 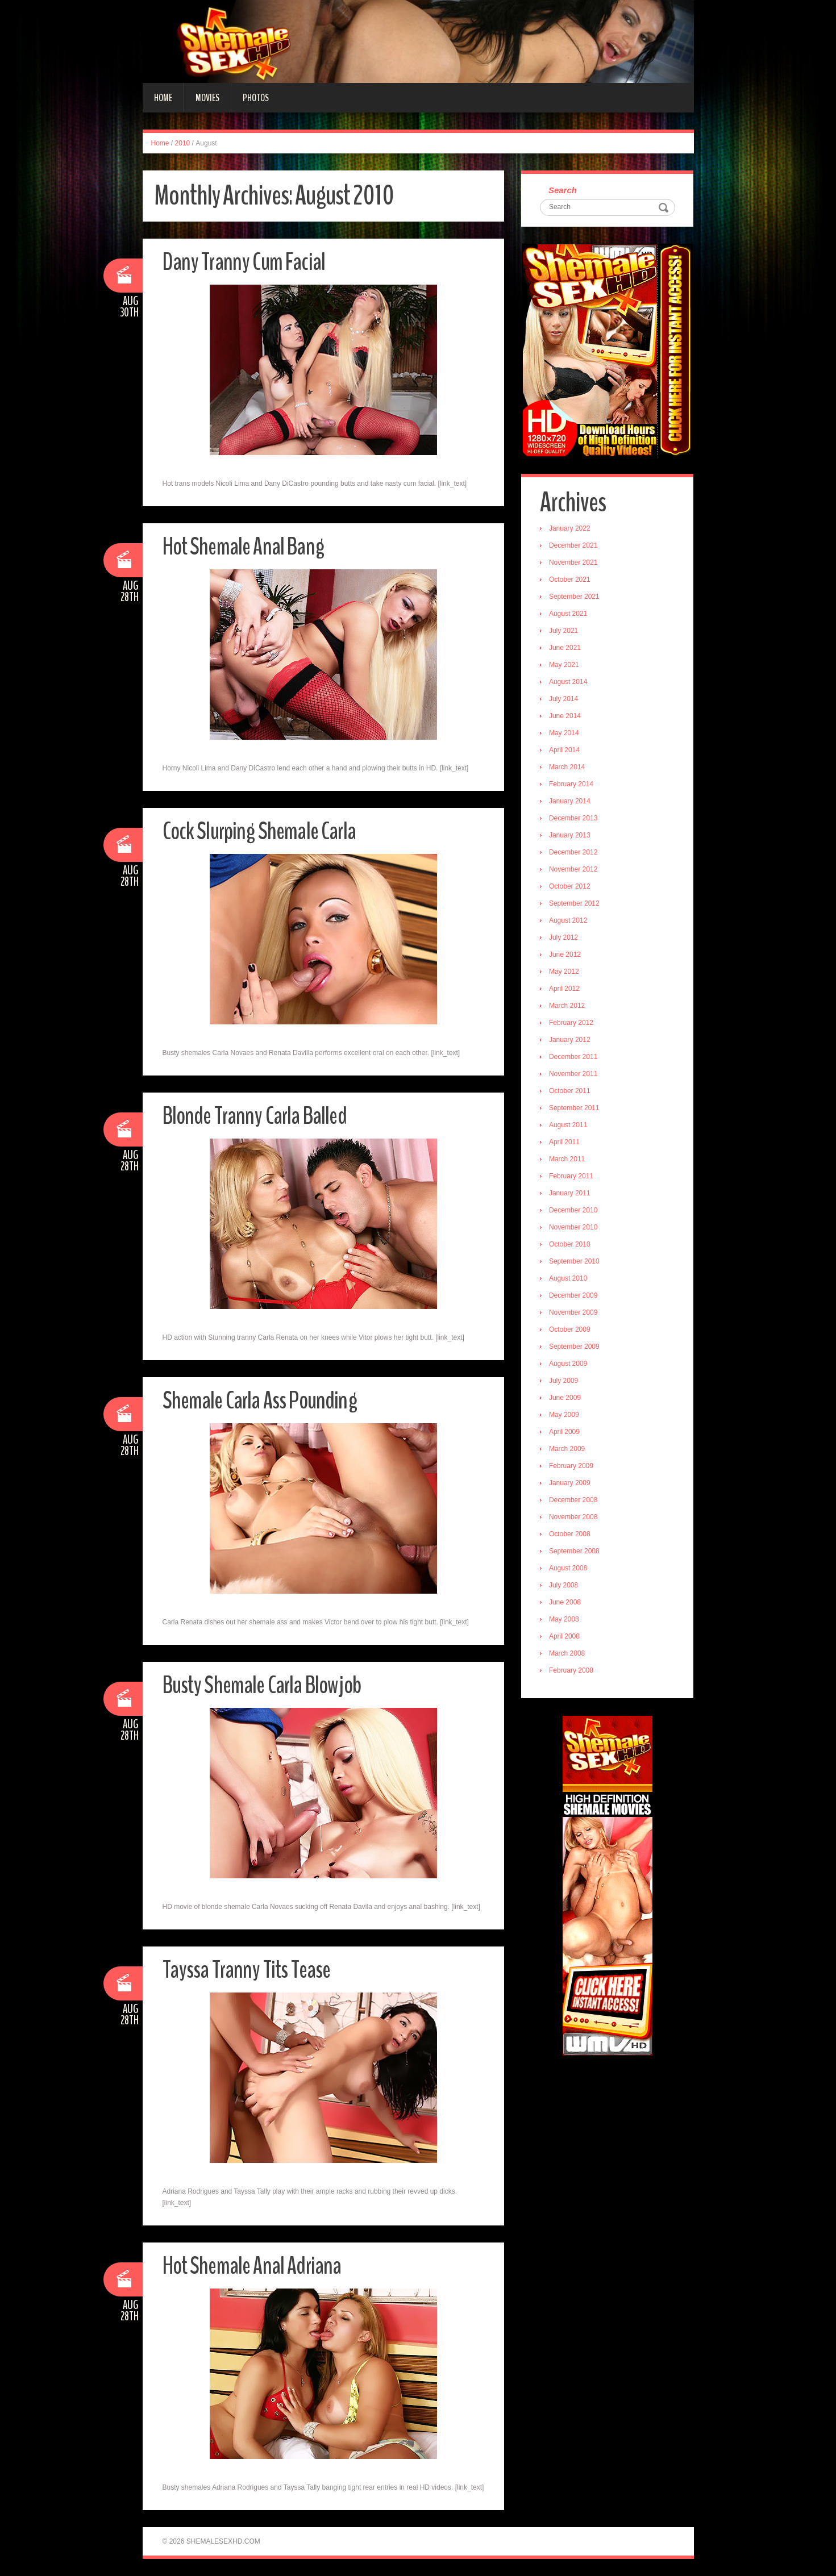 What do you see at coordinates (574, 819) in the screenshot?
I see `December 2013` at bounding box center [574, 819].